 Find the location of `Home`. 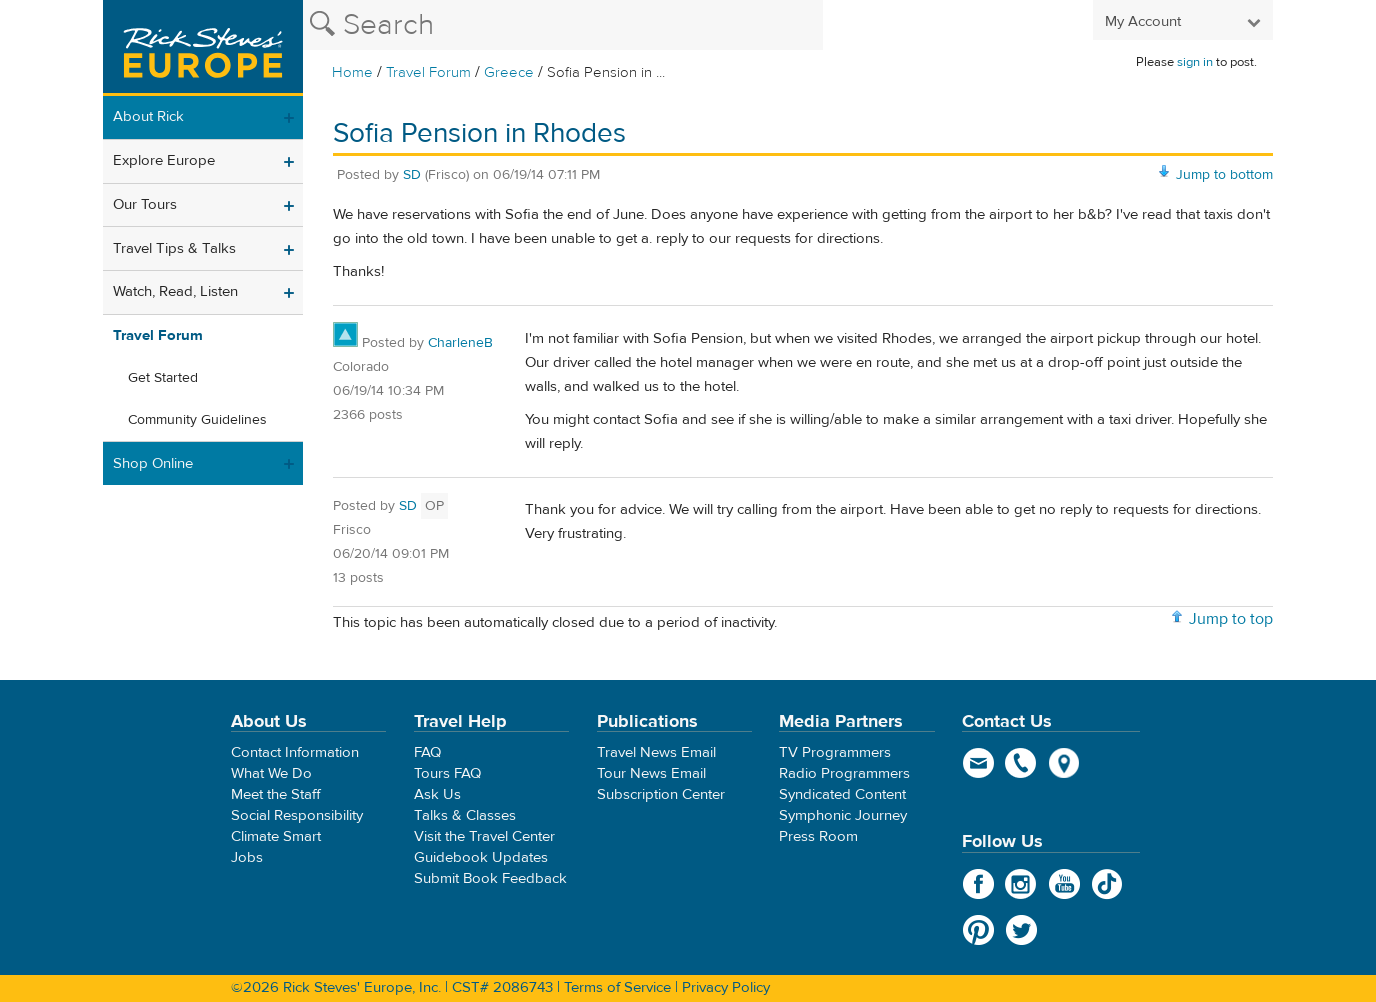

Home is located at coordinates (352, 72).